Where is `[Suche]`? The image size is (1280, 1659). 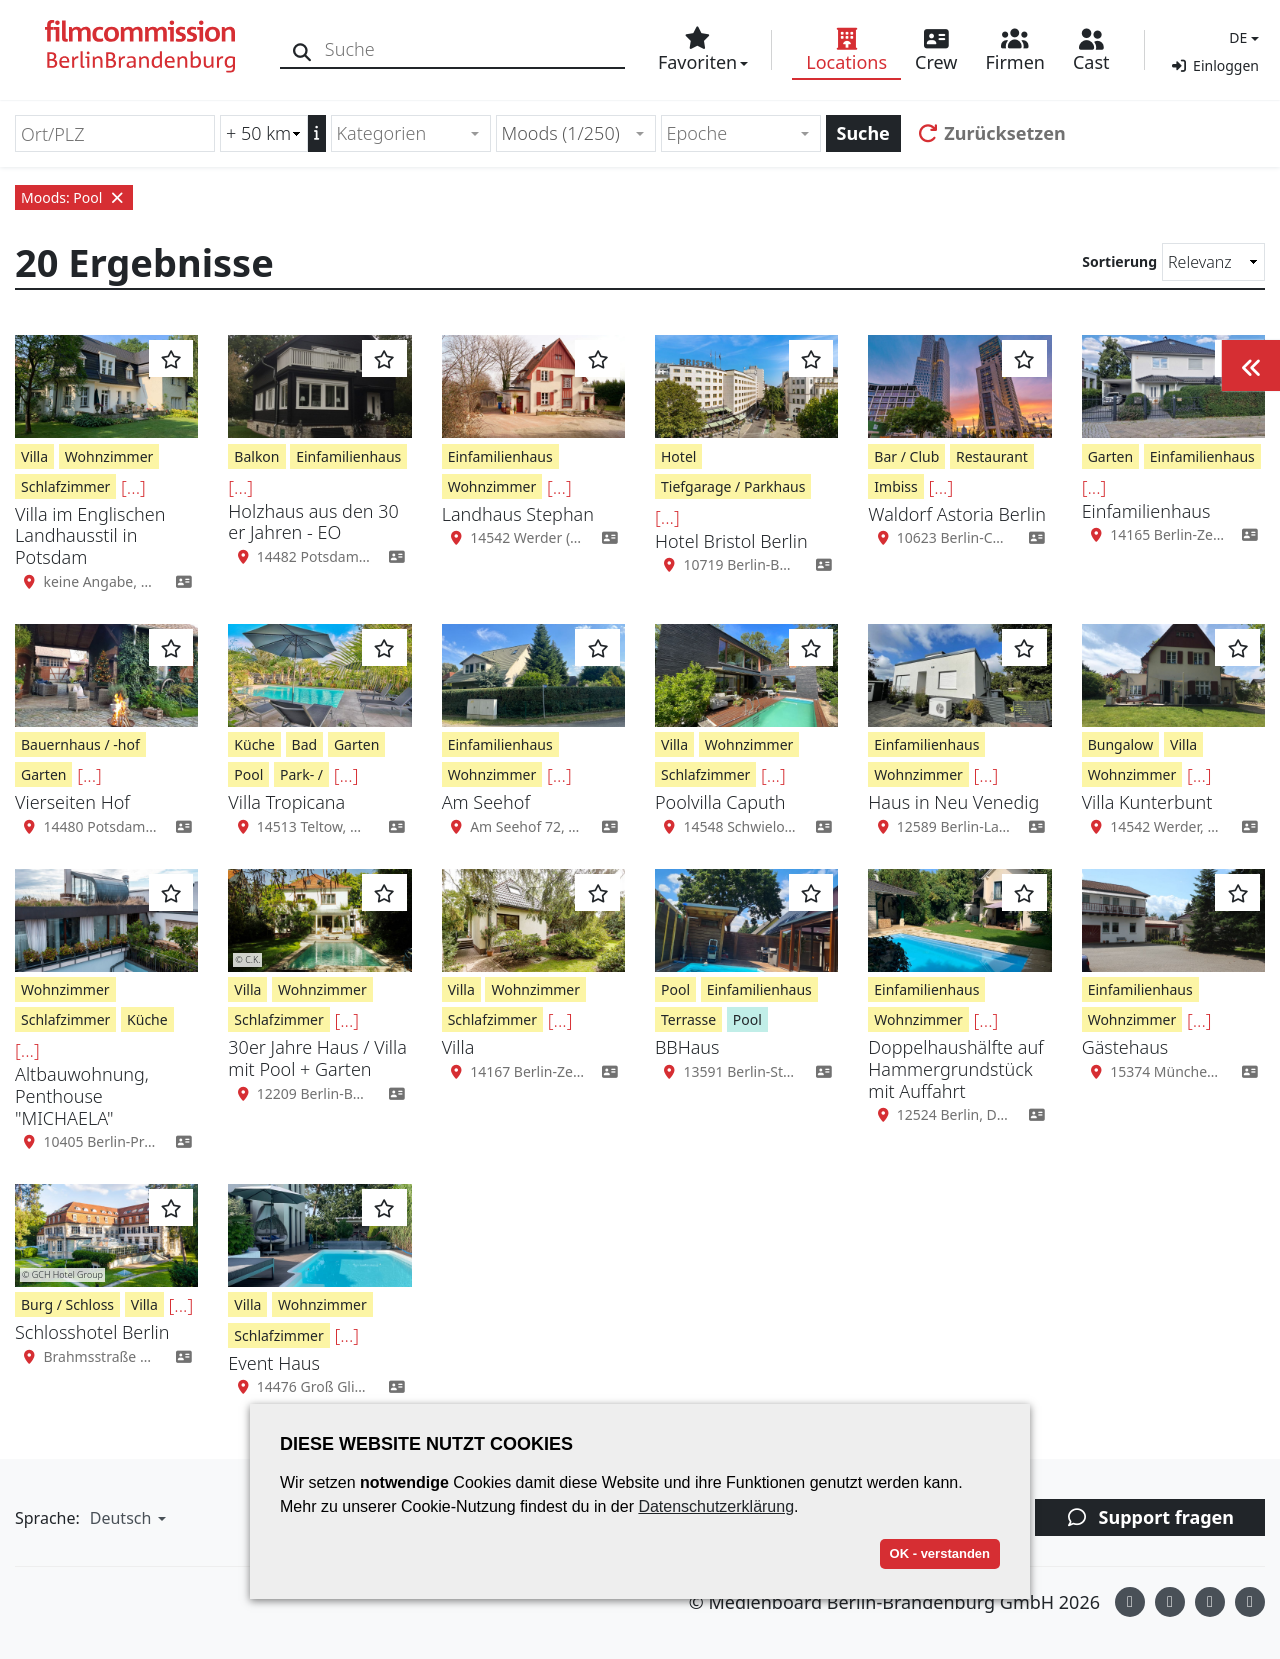
[Suche] is located at coordinates (302, 49).